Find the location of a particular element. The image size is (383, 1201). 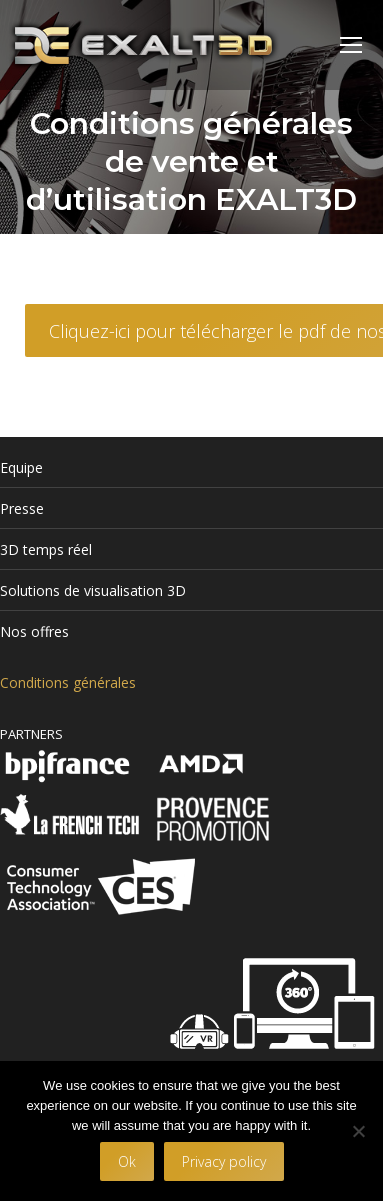

Ok is located at coordinates (127, 1161).